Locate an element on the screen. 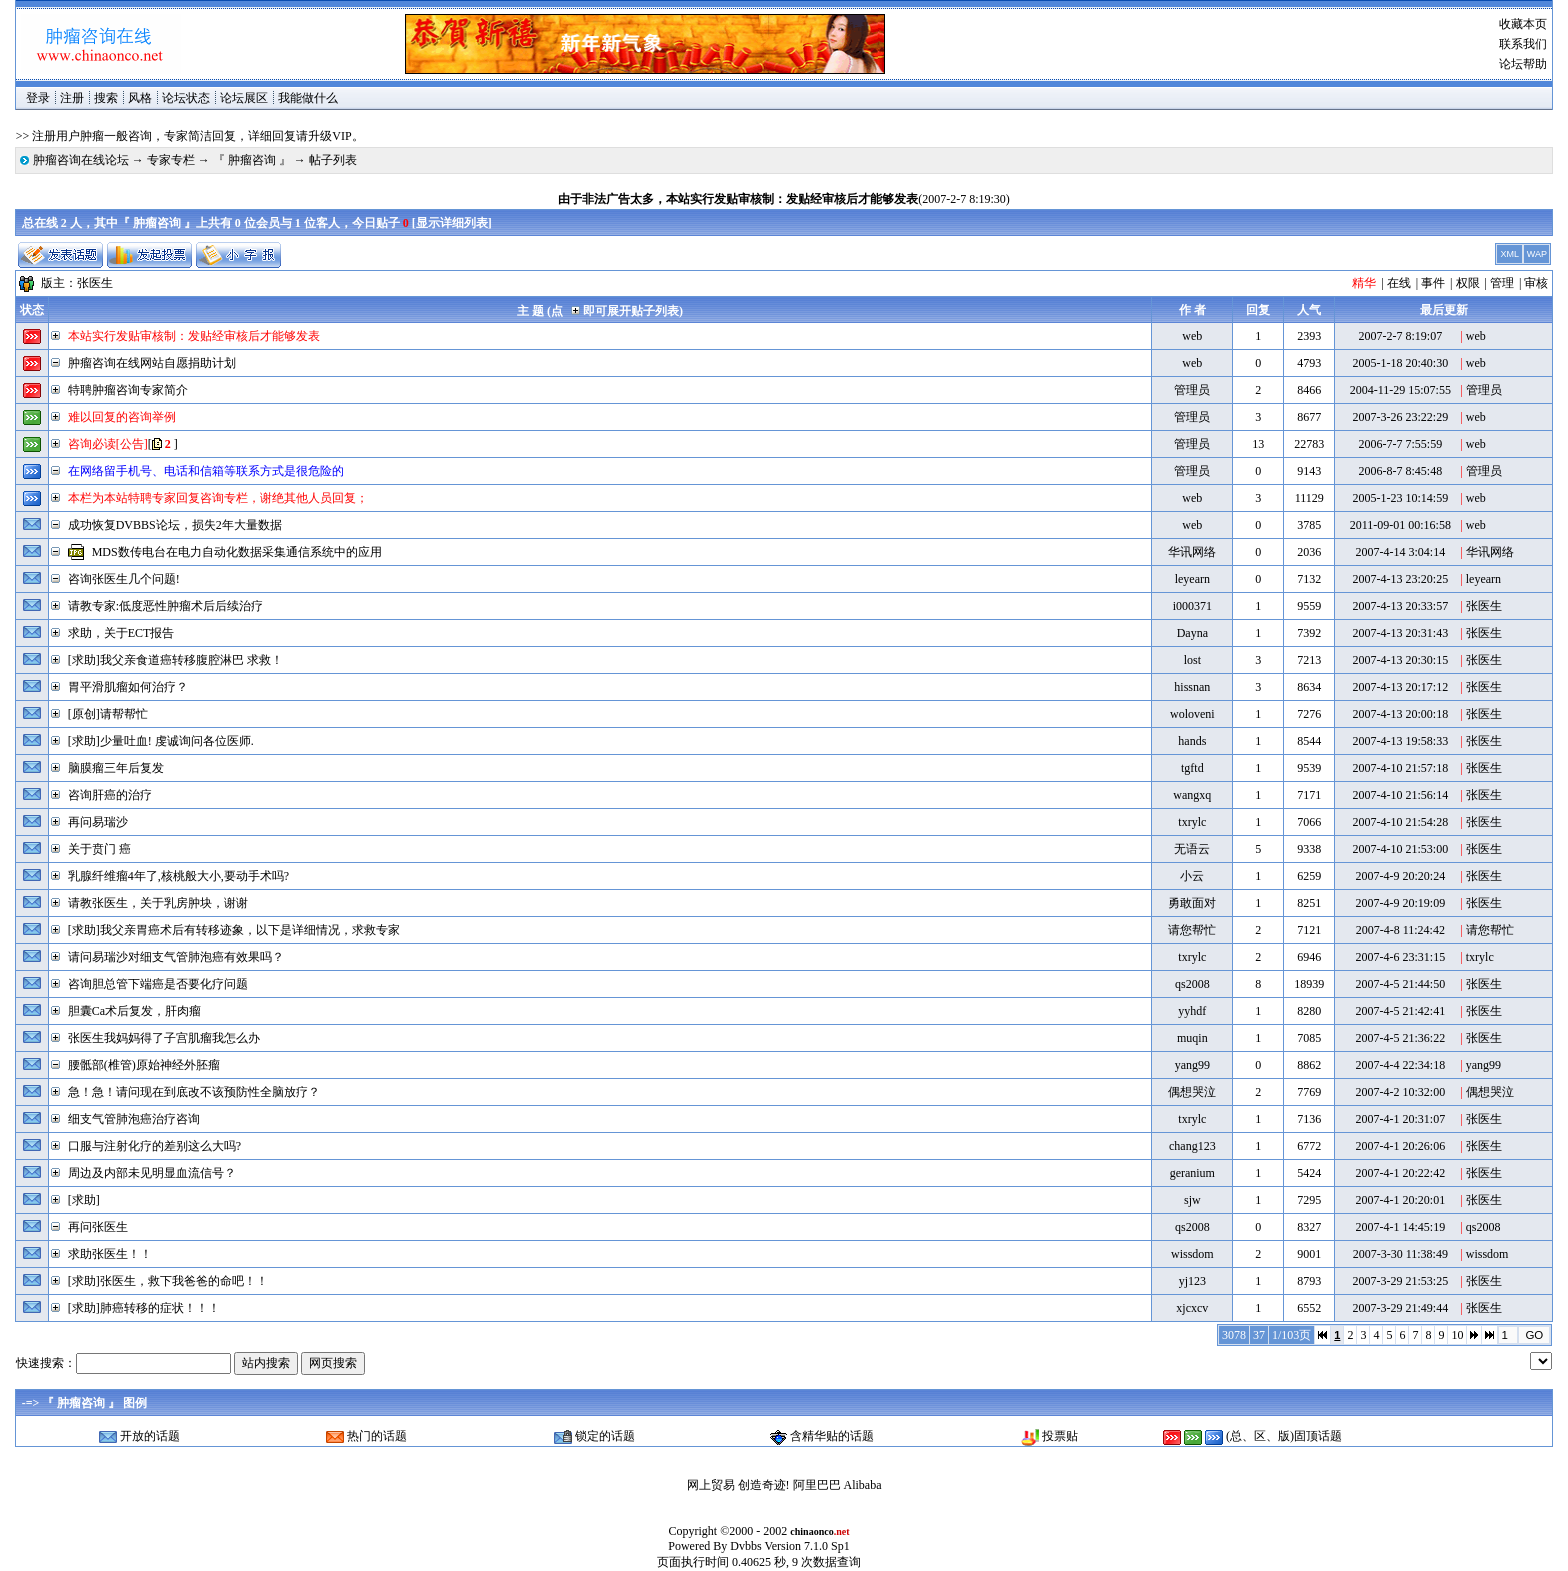 This screenshot has height=1571, width=1568. 2007-4-10 21:57:18 is located at coordinates (1400, 768).